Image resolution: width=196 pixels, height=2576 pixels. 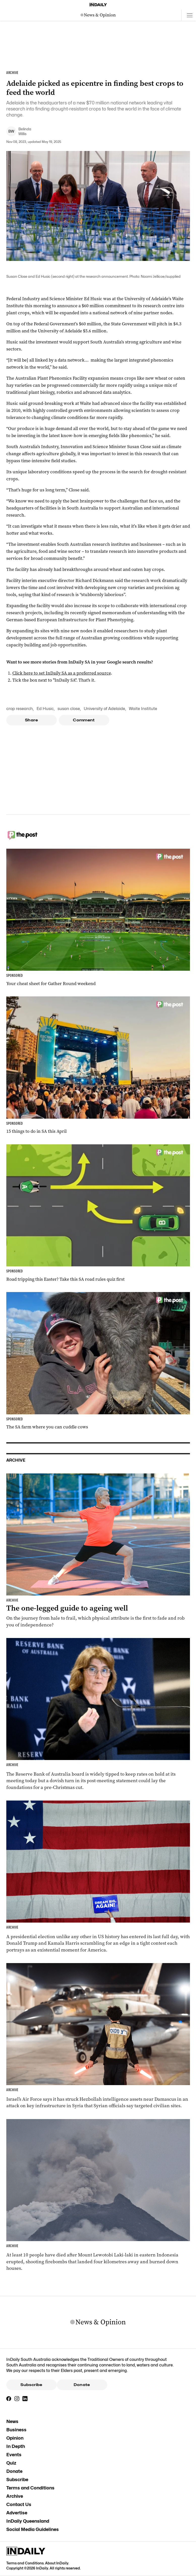 What do you see at coordinates (13, 2454) in the screenshot?
I see `Events [Events navigation link]` at bounding box center [13, 2454].